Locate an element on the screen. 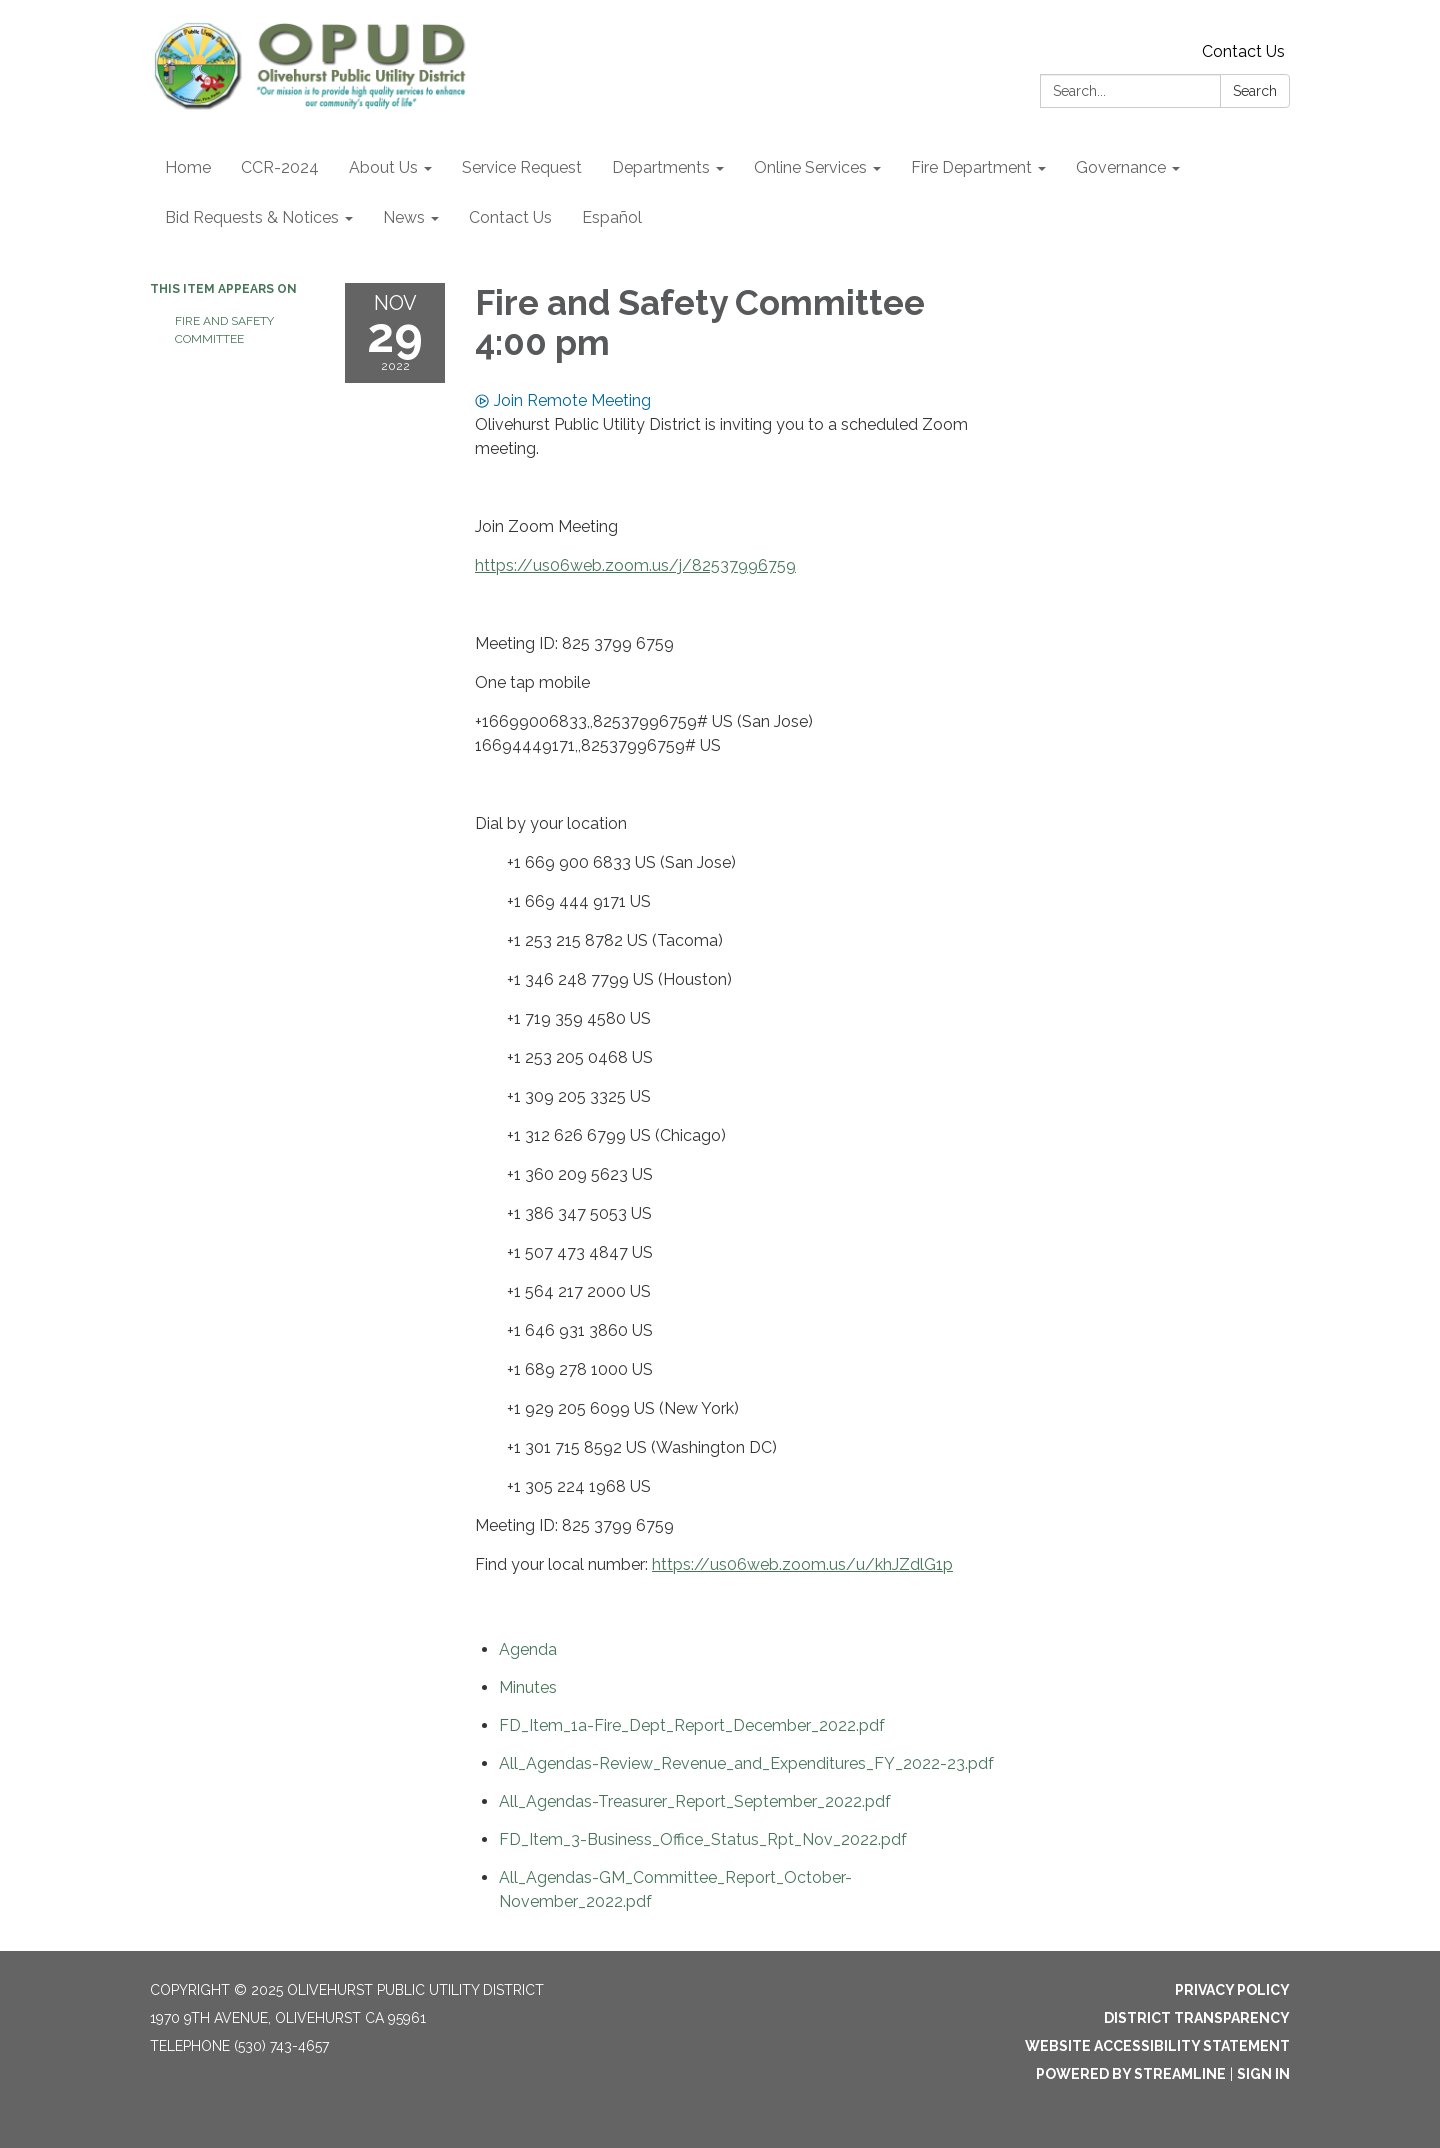  Bid Requests & Notices [menuitem] is located at coordinates (252, 217).